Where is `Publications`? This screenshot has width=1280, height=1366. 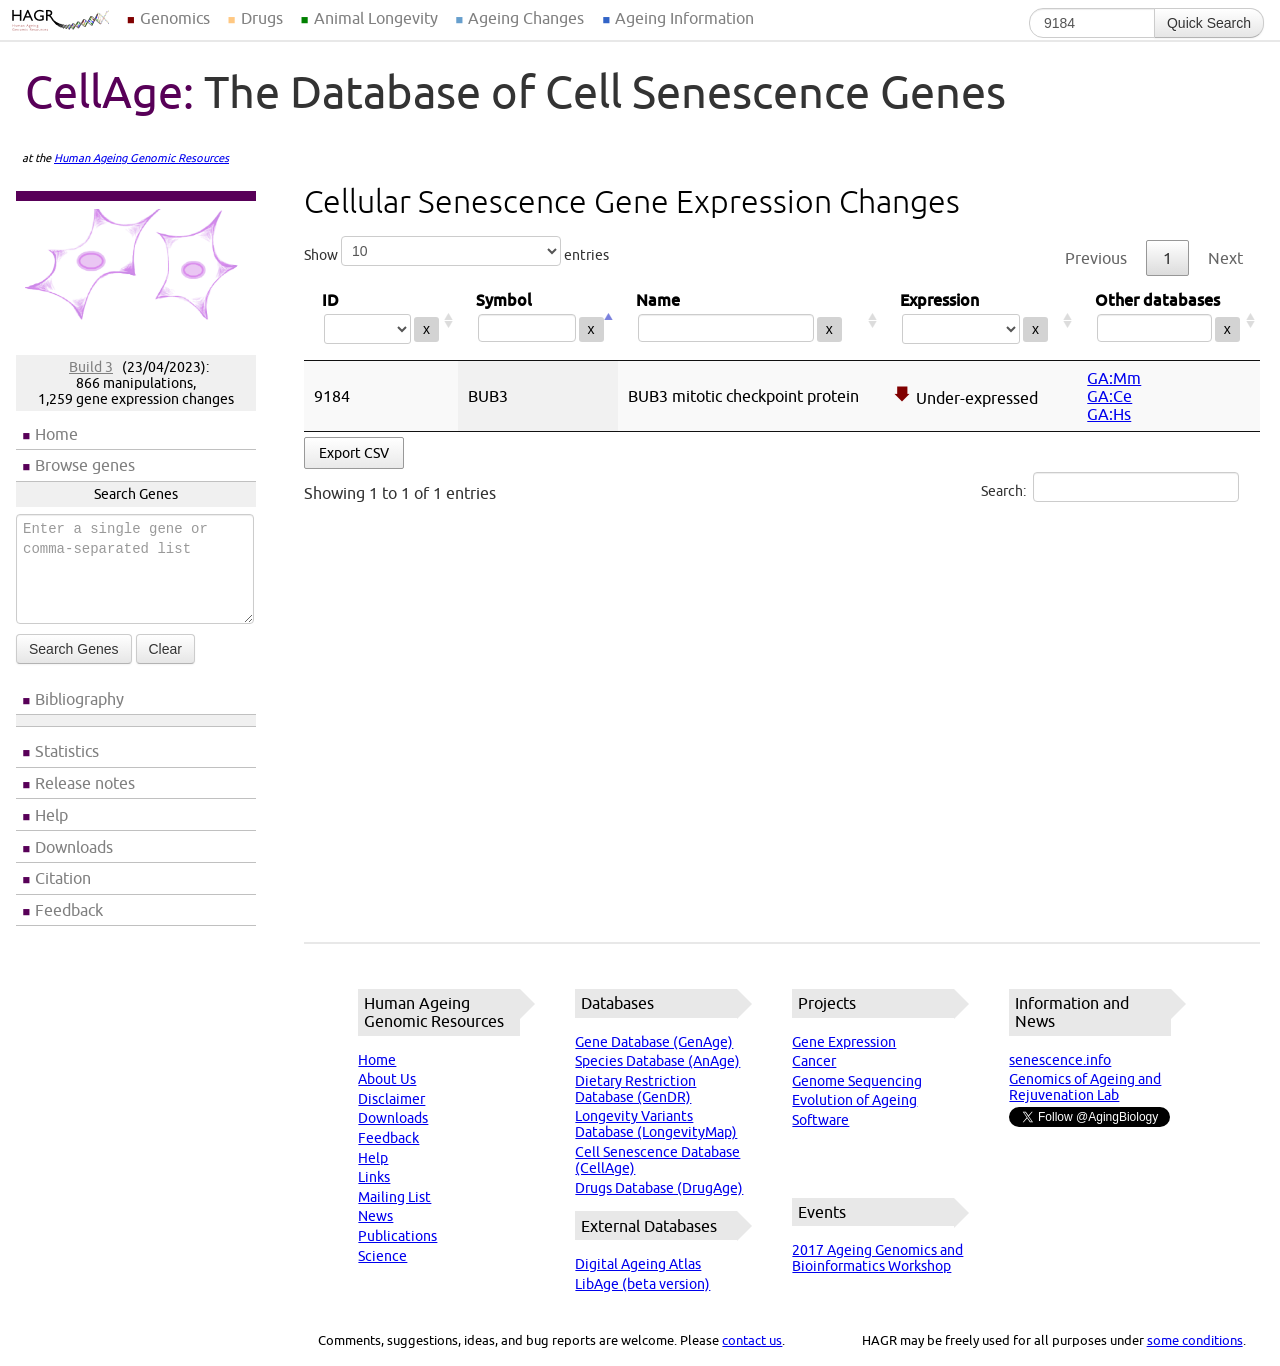
Publications is located at coordinates (397, 1236).